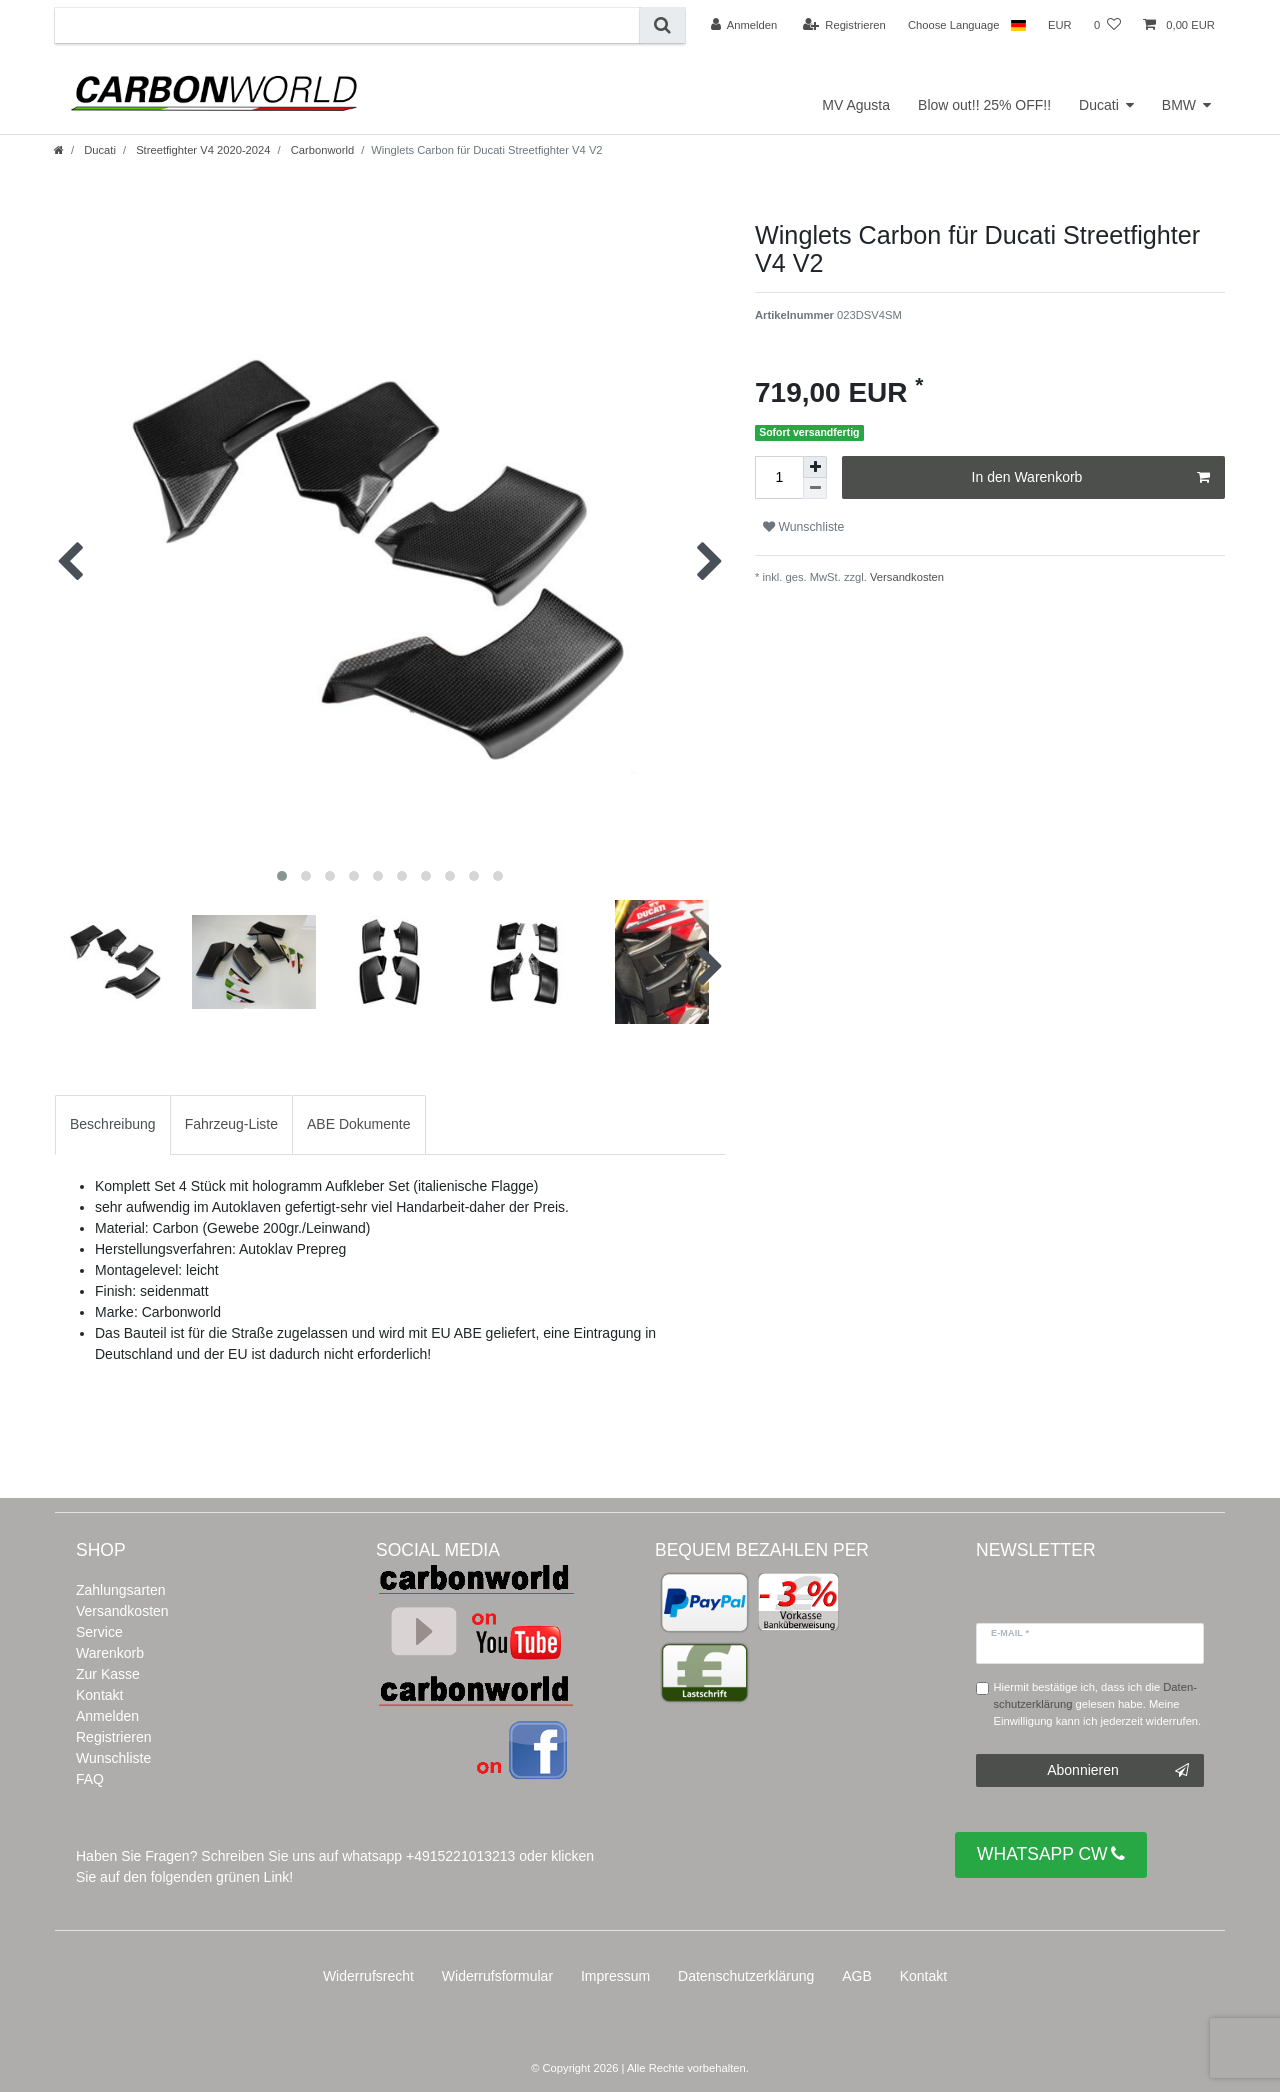 This screenshot has height=2092, width=1280. What do you see at coordinates (746, 1976) in the screenshot?
I see `Daten­schutz­erklärung` at bounding box center [746, 1976].